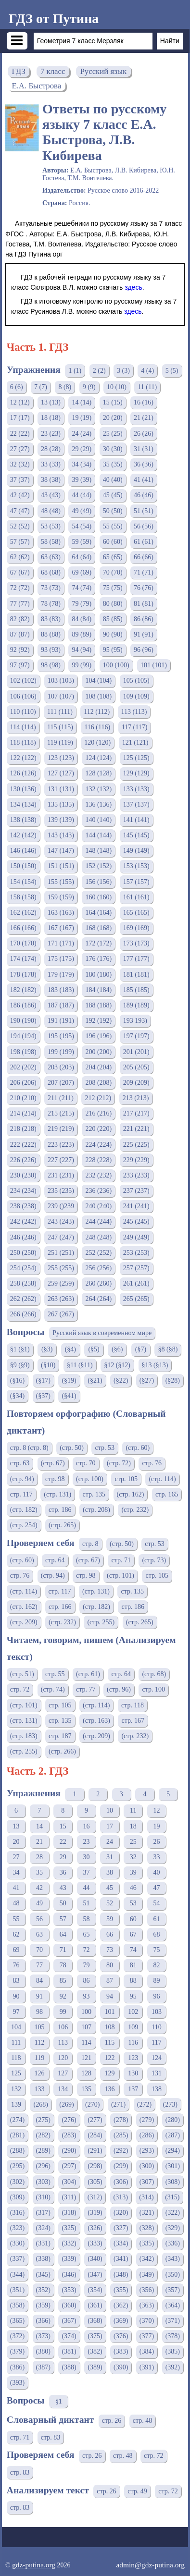  What do you see at coordinates (146, 2290) in the screenshot?
I see `(356)` at bounding box center [146, 2290].